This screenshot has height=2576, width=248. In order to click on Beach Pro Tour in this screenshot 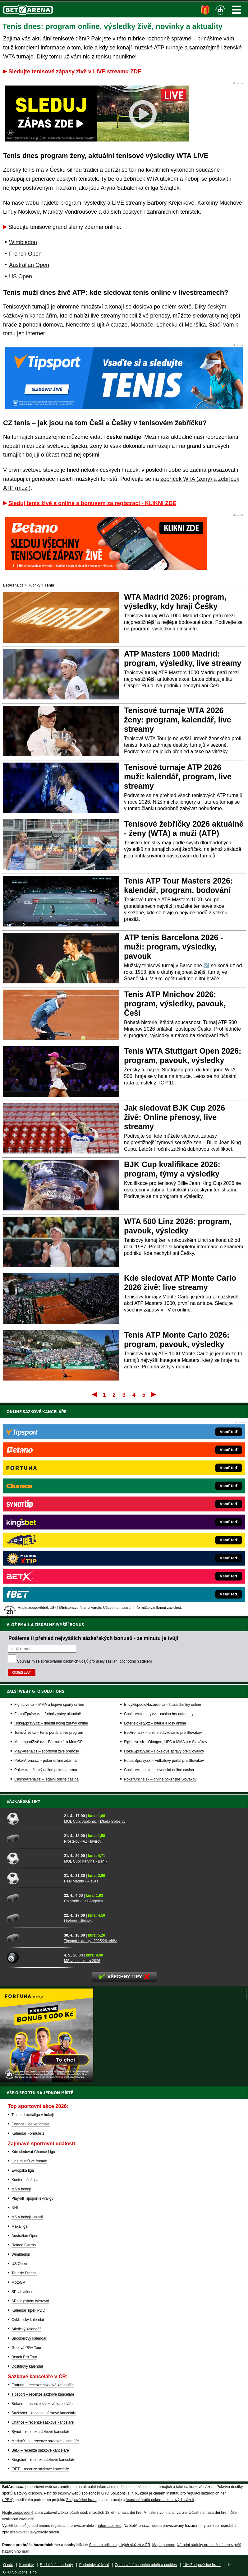, I will do `click(24, 2357)`.